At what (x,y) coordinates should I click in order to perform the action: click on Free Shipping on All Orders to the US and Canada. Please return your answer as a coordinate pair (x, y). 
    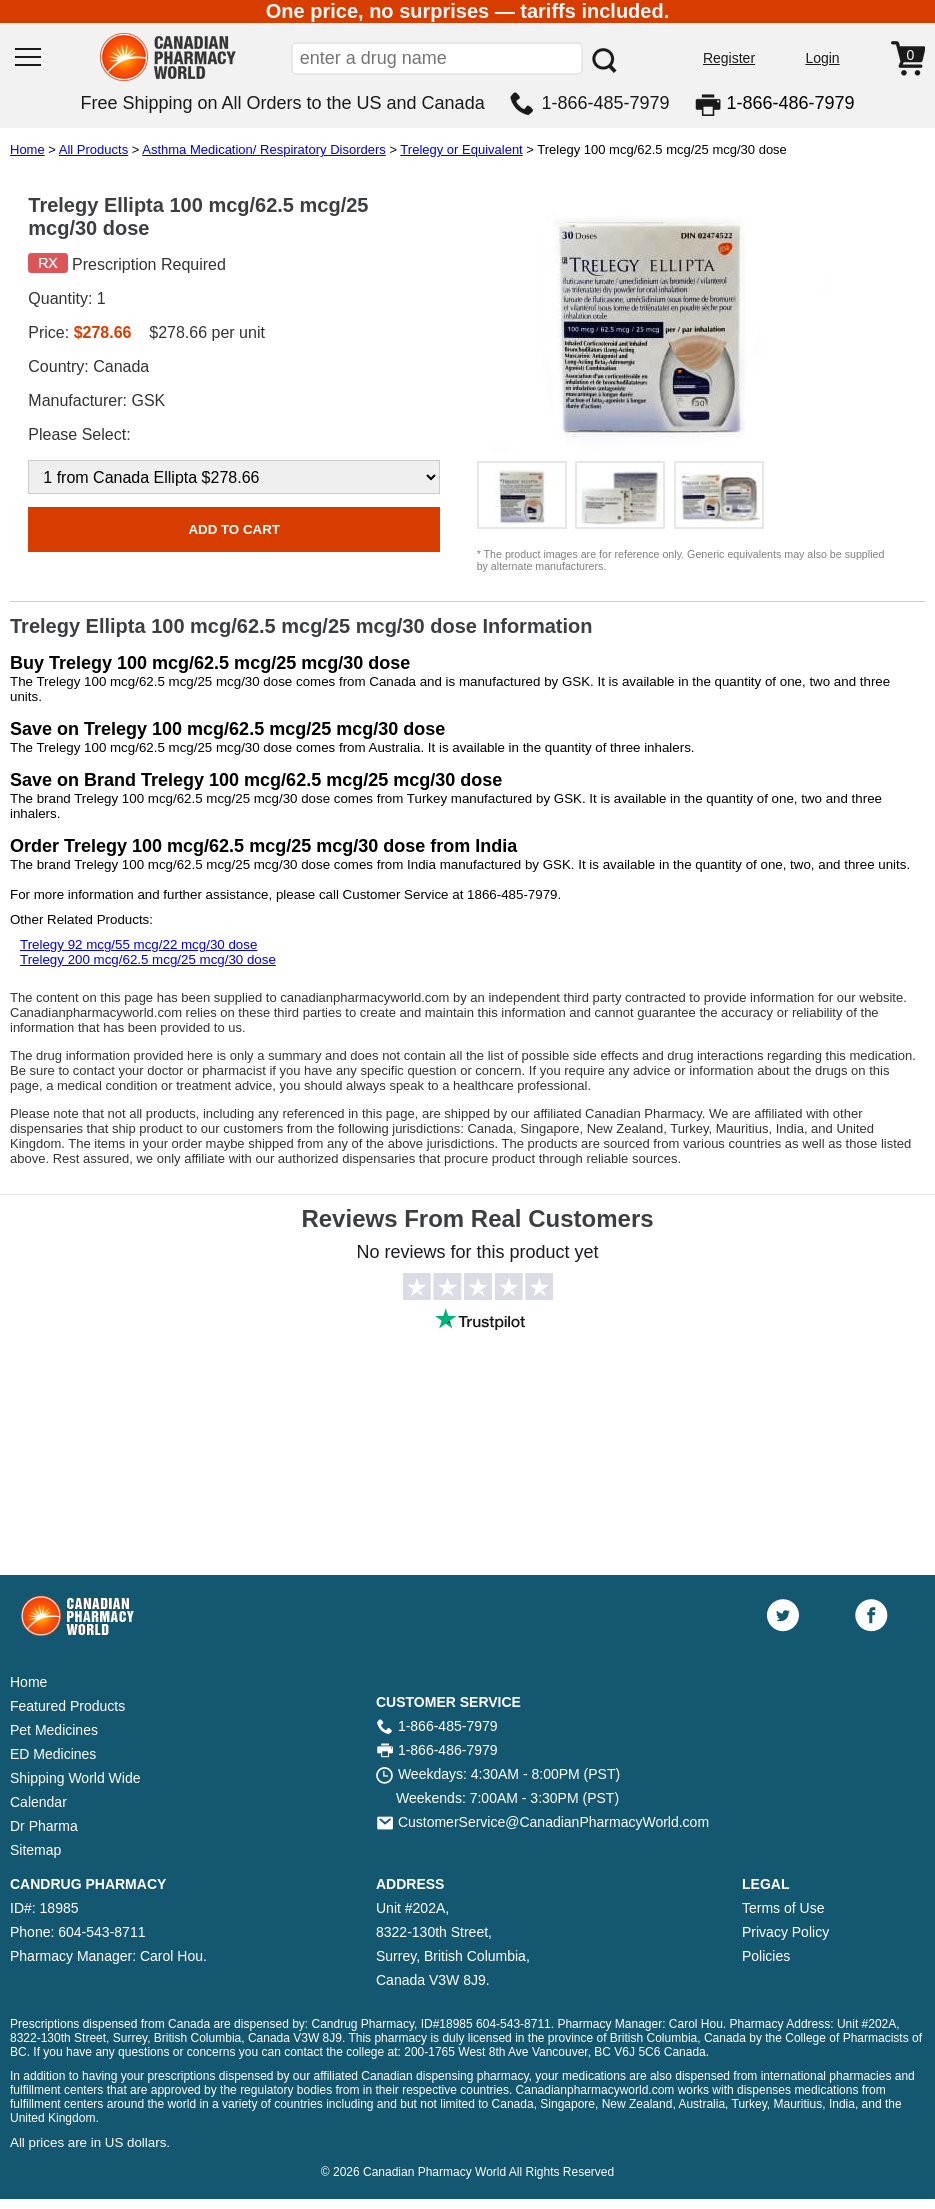
    Looking at the image, I should click on (282, 103).